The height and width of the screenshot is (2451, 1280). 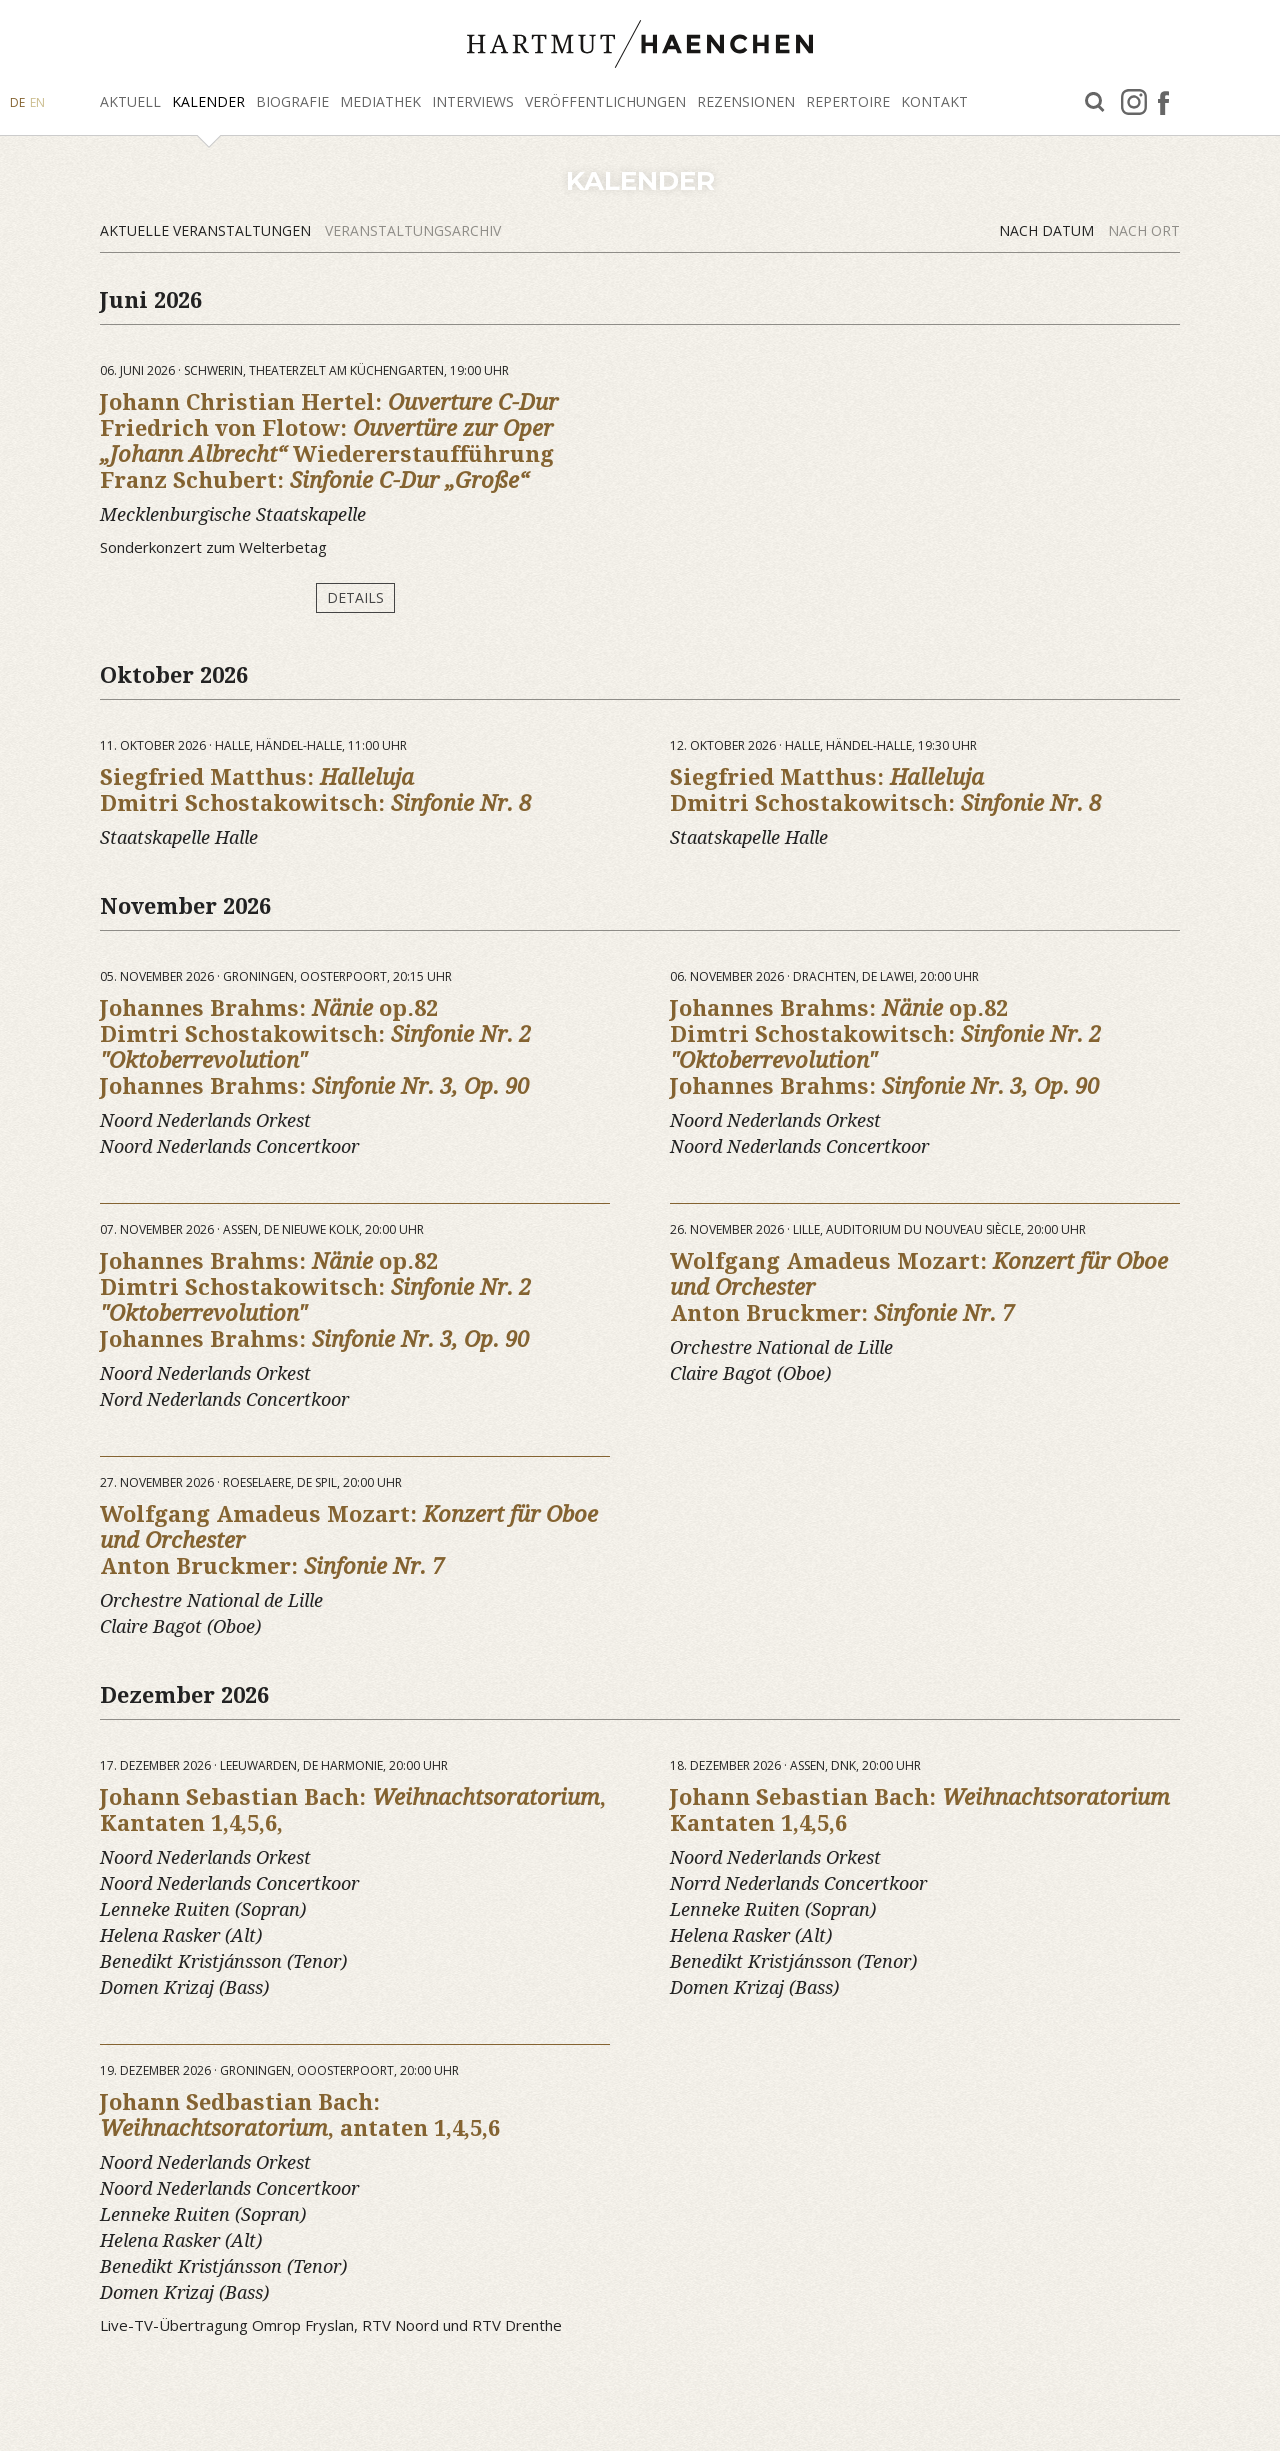 I want to click on facebook, so click(x=1163, y=102).